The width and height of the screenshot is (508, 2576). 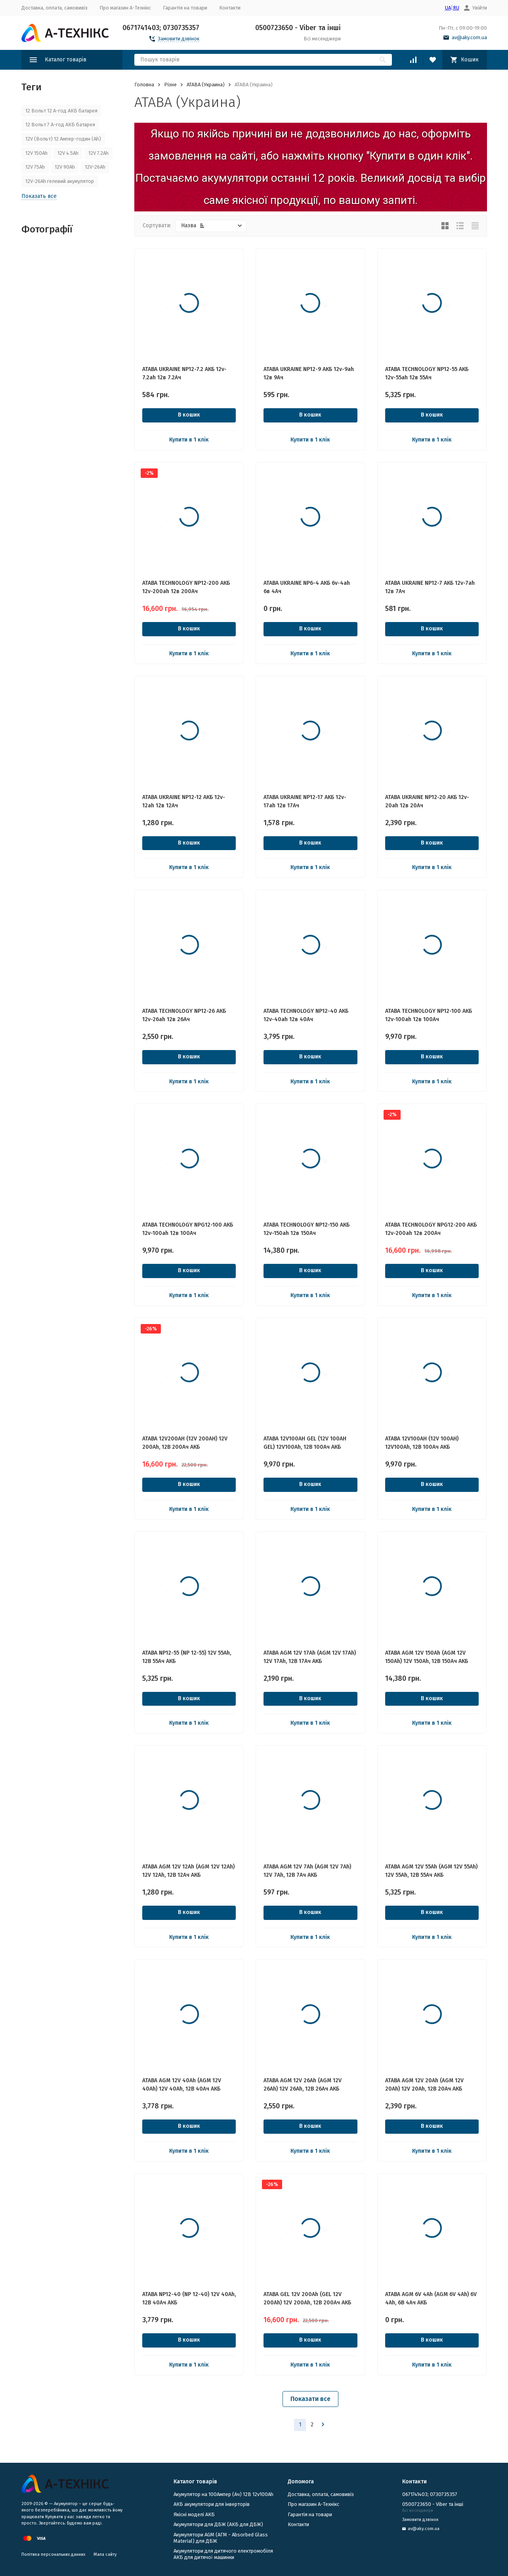 What do you see at coordinates (170, 85) in the screenshot?
I see `Різне` at bounding box center [170, 85].